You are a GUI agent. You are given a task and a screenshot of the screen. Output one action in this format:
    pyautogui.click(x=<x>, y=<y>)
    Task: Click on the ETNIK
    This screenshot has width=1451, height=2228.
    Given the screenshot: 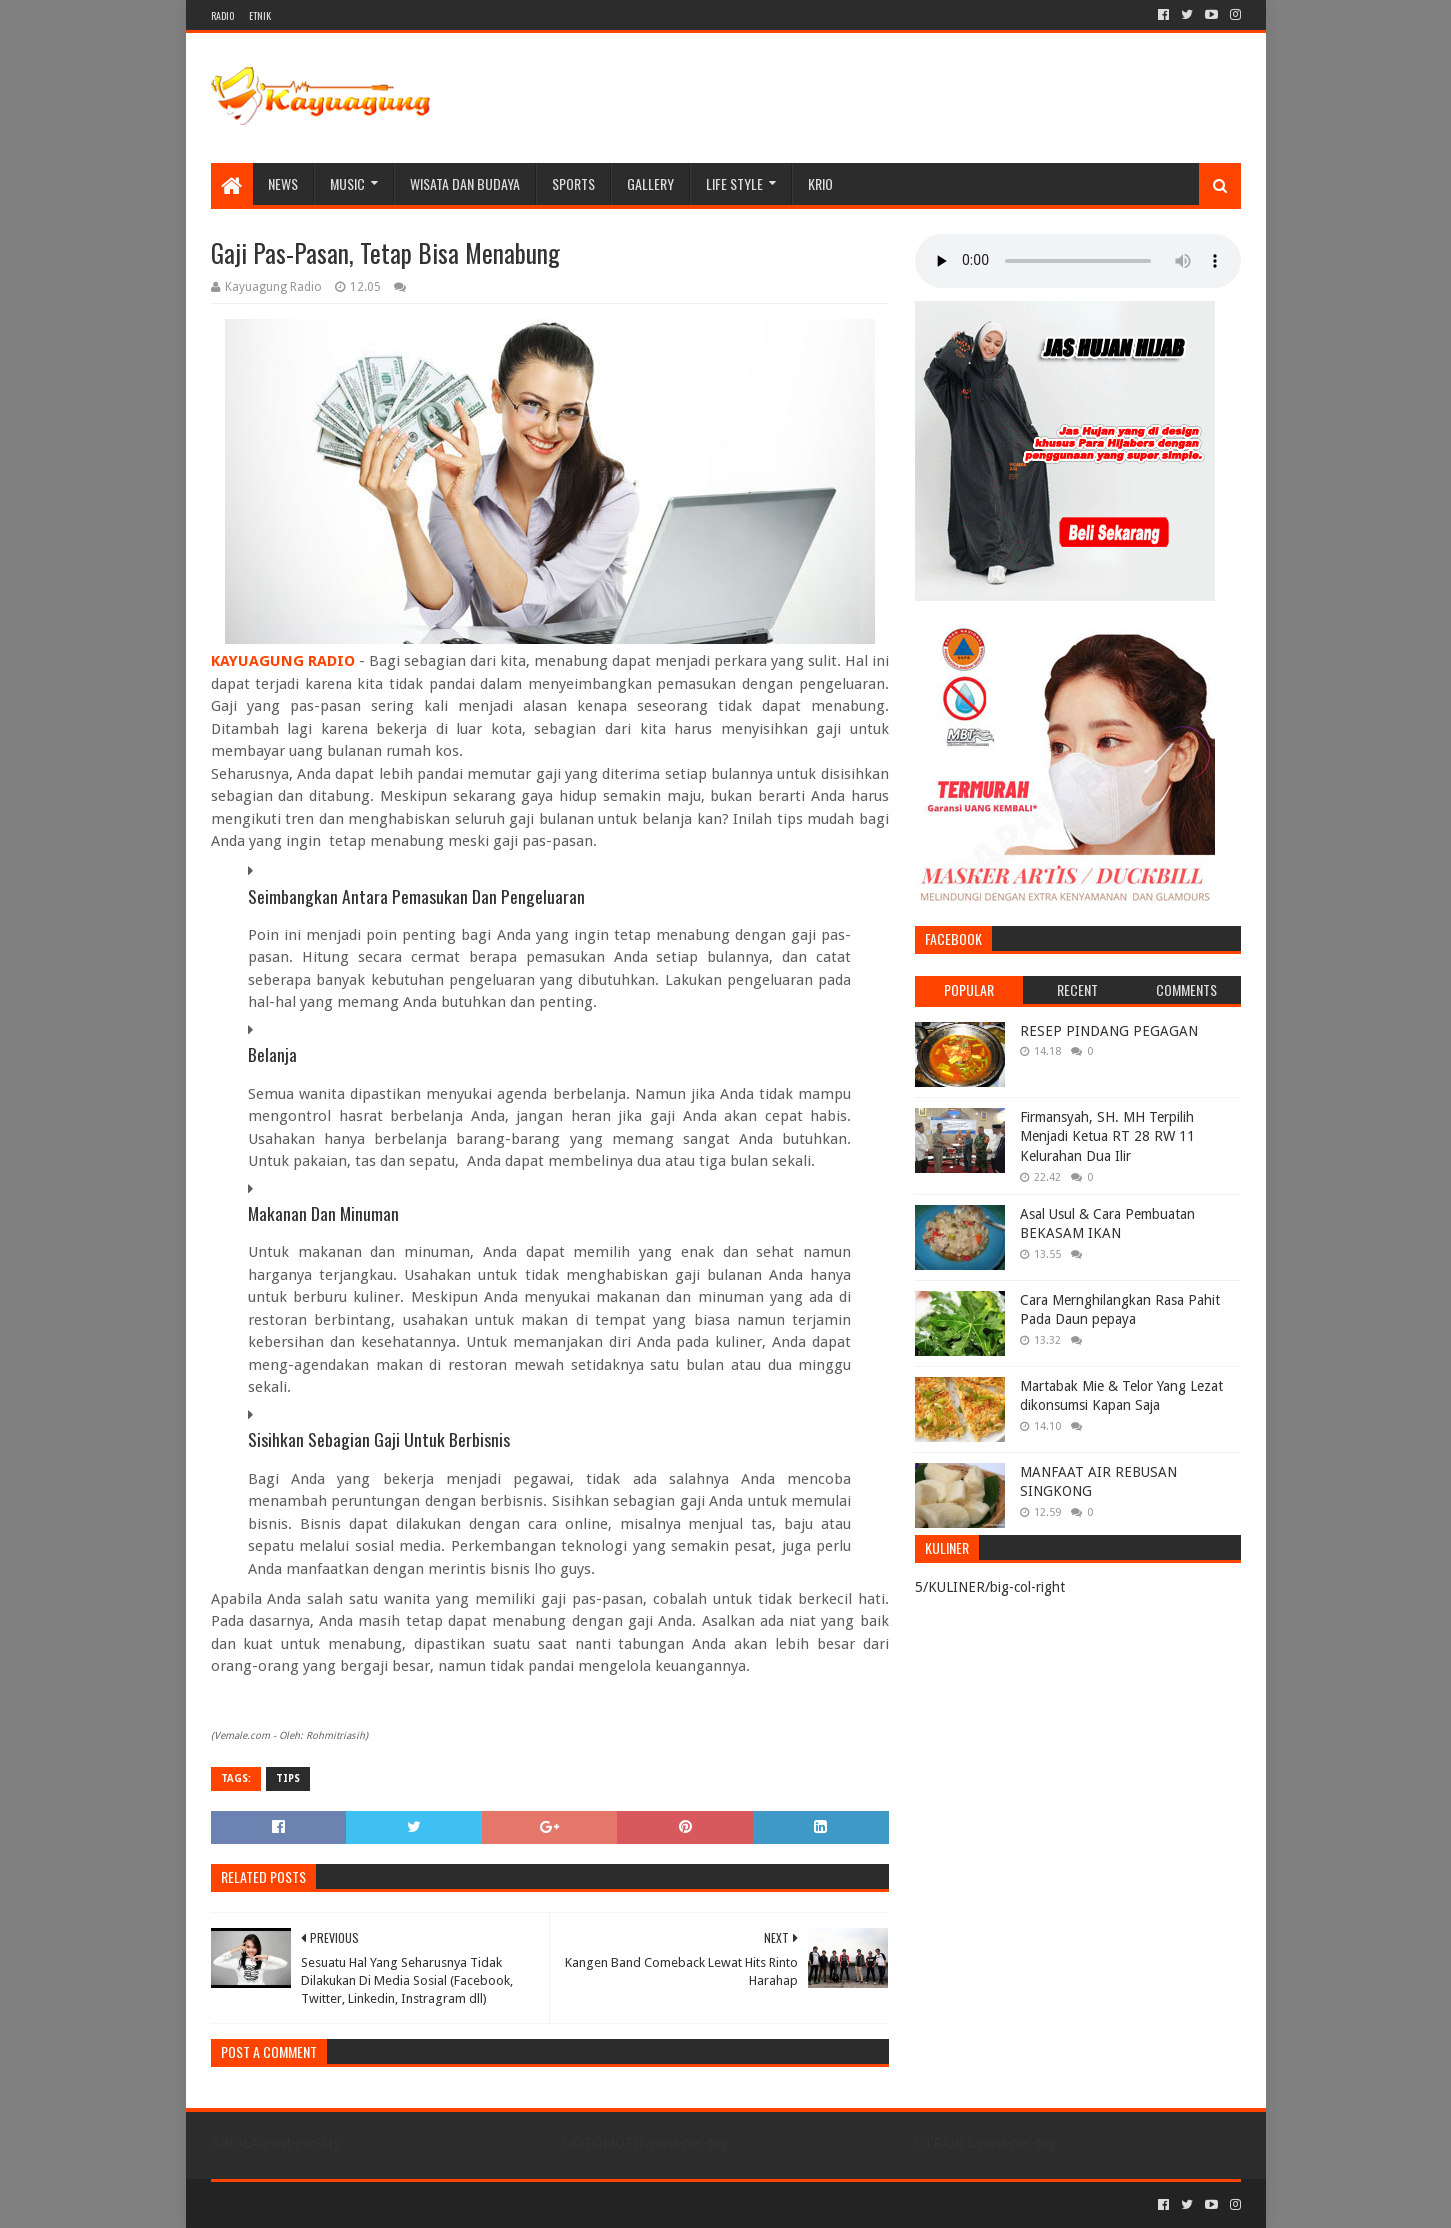 What is the action you would take?
    pyautogui.click(x=260, y=15)
    